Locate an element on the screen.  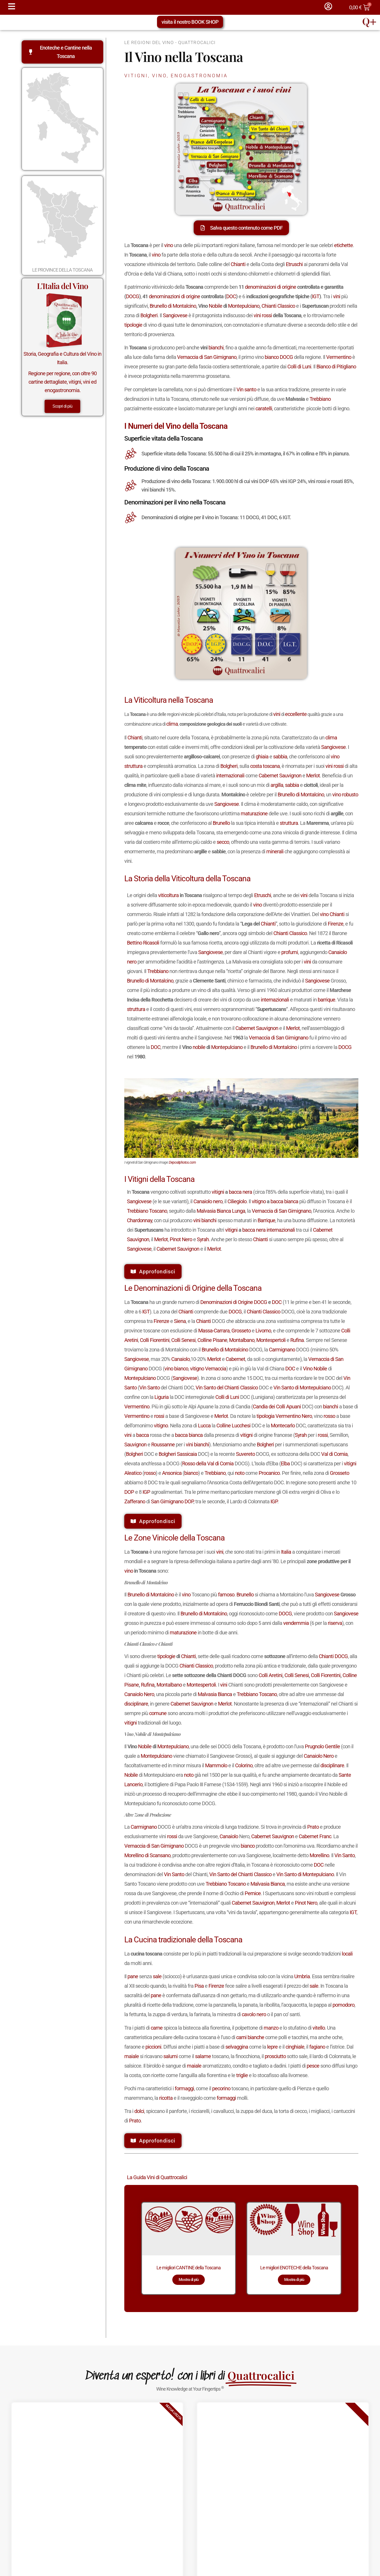
cinghiale is located at coordinates (295, 2047).